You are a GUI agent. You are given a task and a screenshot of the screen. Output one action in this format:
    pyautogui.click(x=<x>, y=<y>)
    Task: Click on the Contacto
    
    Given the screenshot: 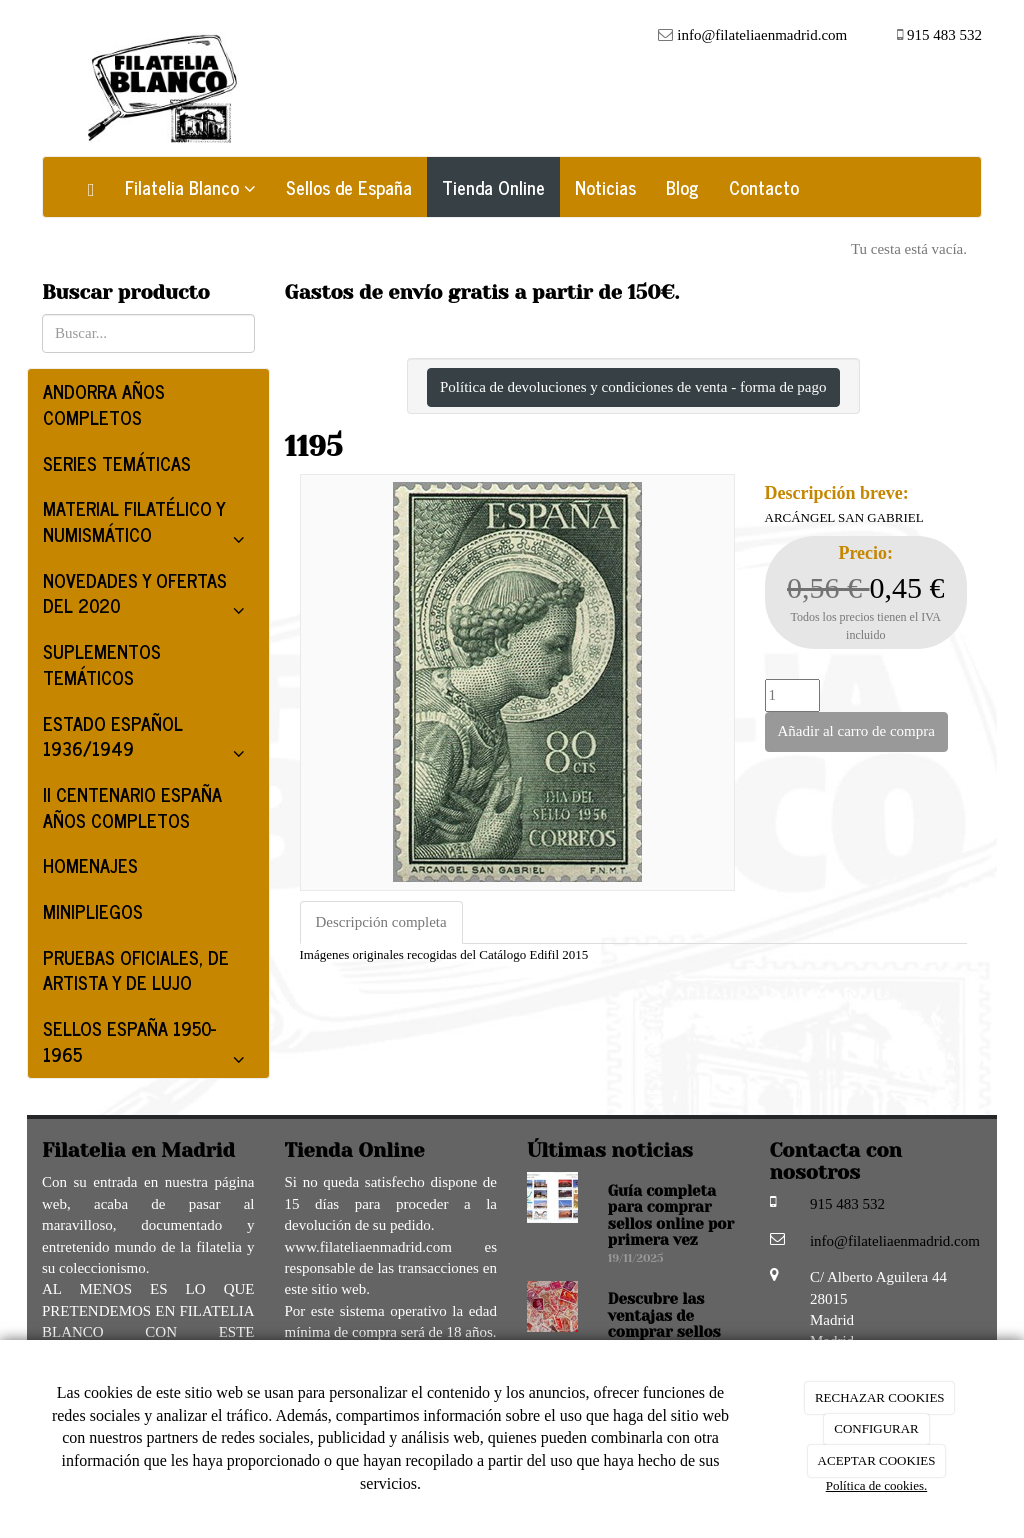 What is the action you would take?
    pyautogui.click(x=764, y=187)
    